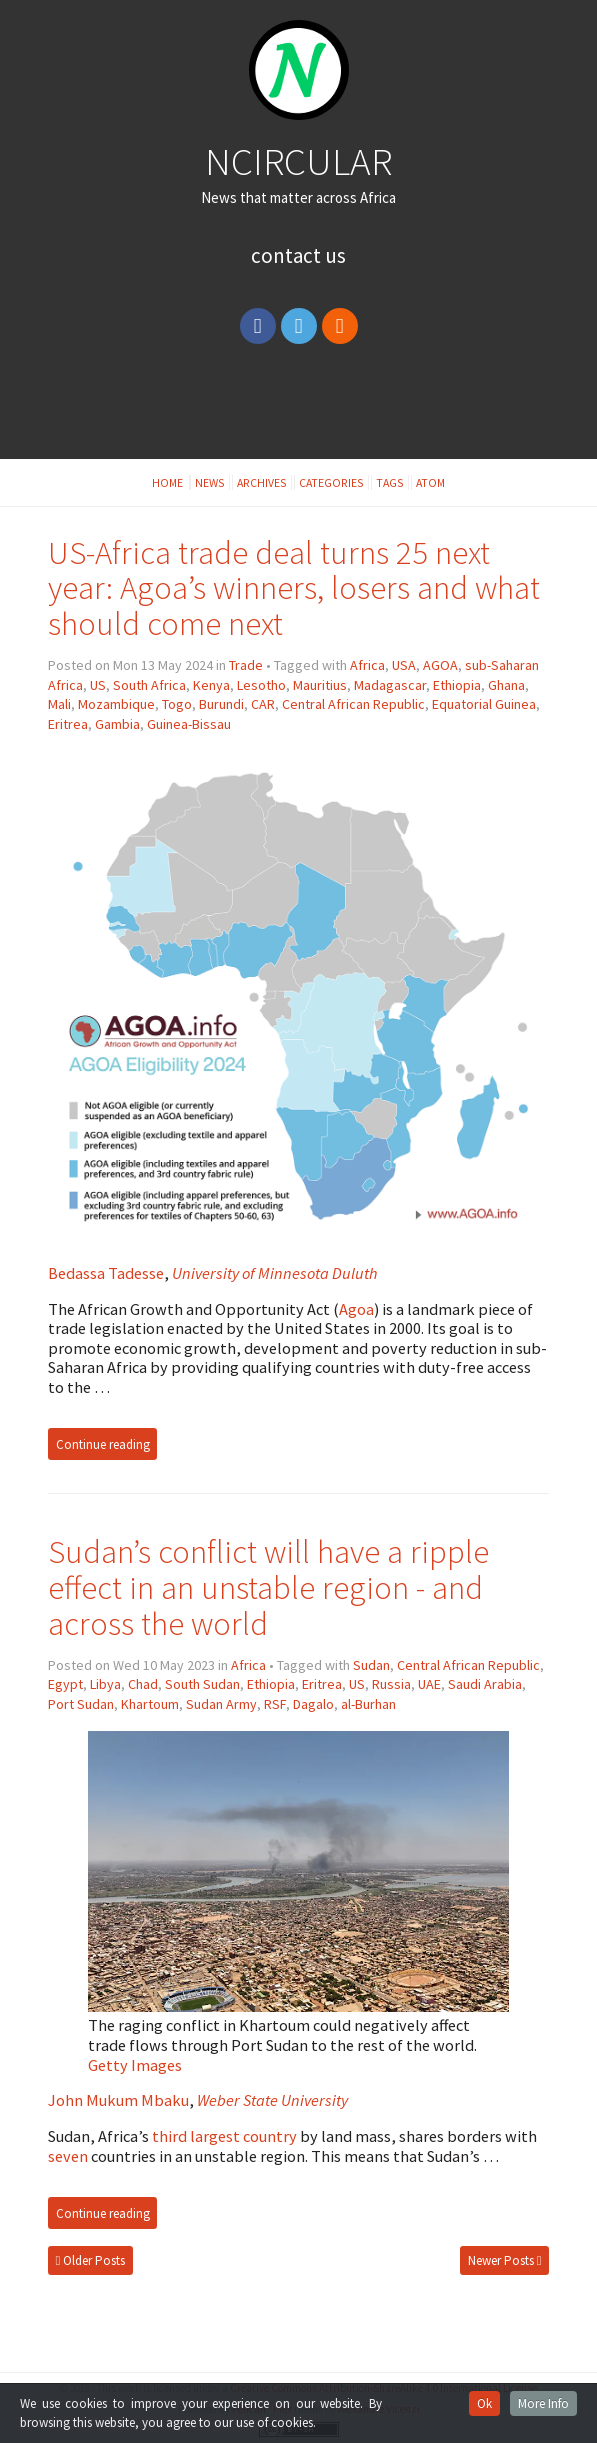 The height and width of the screenshot is (2443, 597). What do you see at coordinates (298, 161) in the screenshot?
I see `NCIRCULAR` at bounding box center [298, 161].